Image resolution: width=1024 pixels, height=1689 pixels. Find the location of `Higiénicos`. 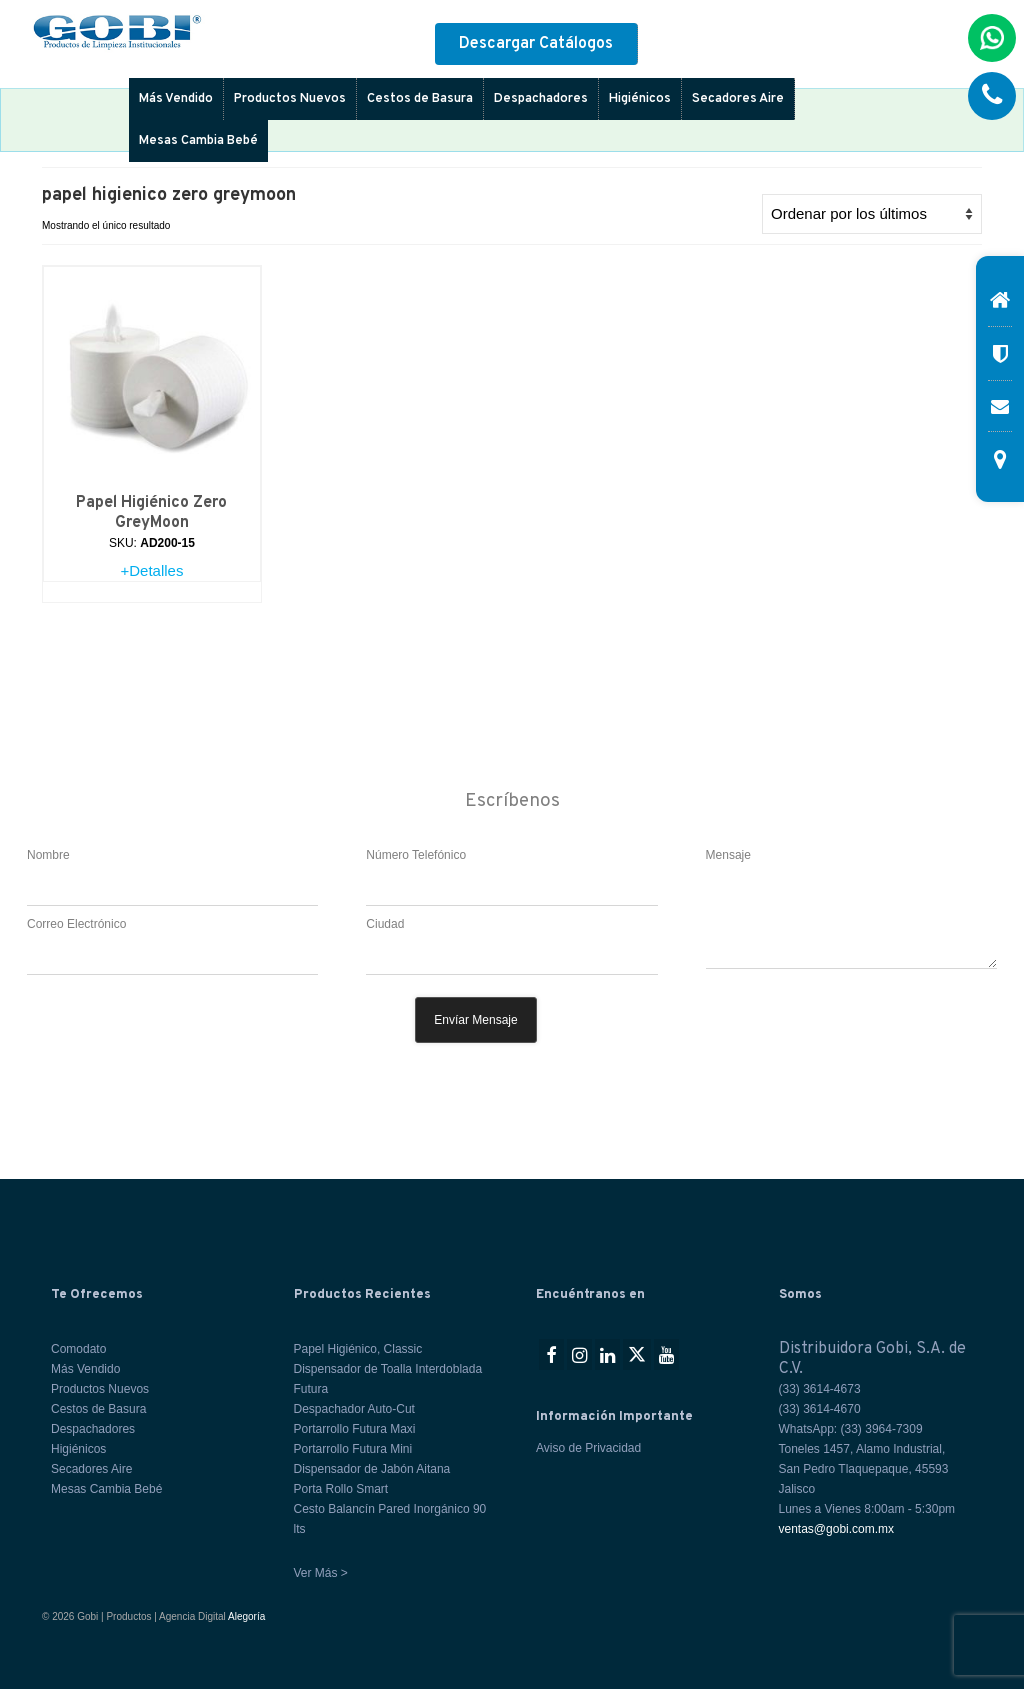

Higiénicos is located at coordinates (640, 99).